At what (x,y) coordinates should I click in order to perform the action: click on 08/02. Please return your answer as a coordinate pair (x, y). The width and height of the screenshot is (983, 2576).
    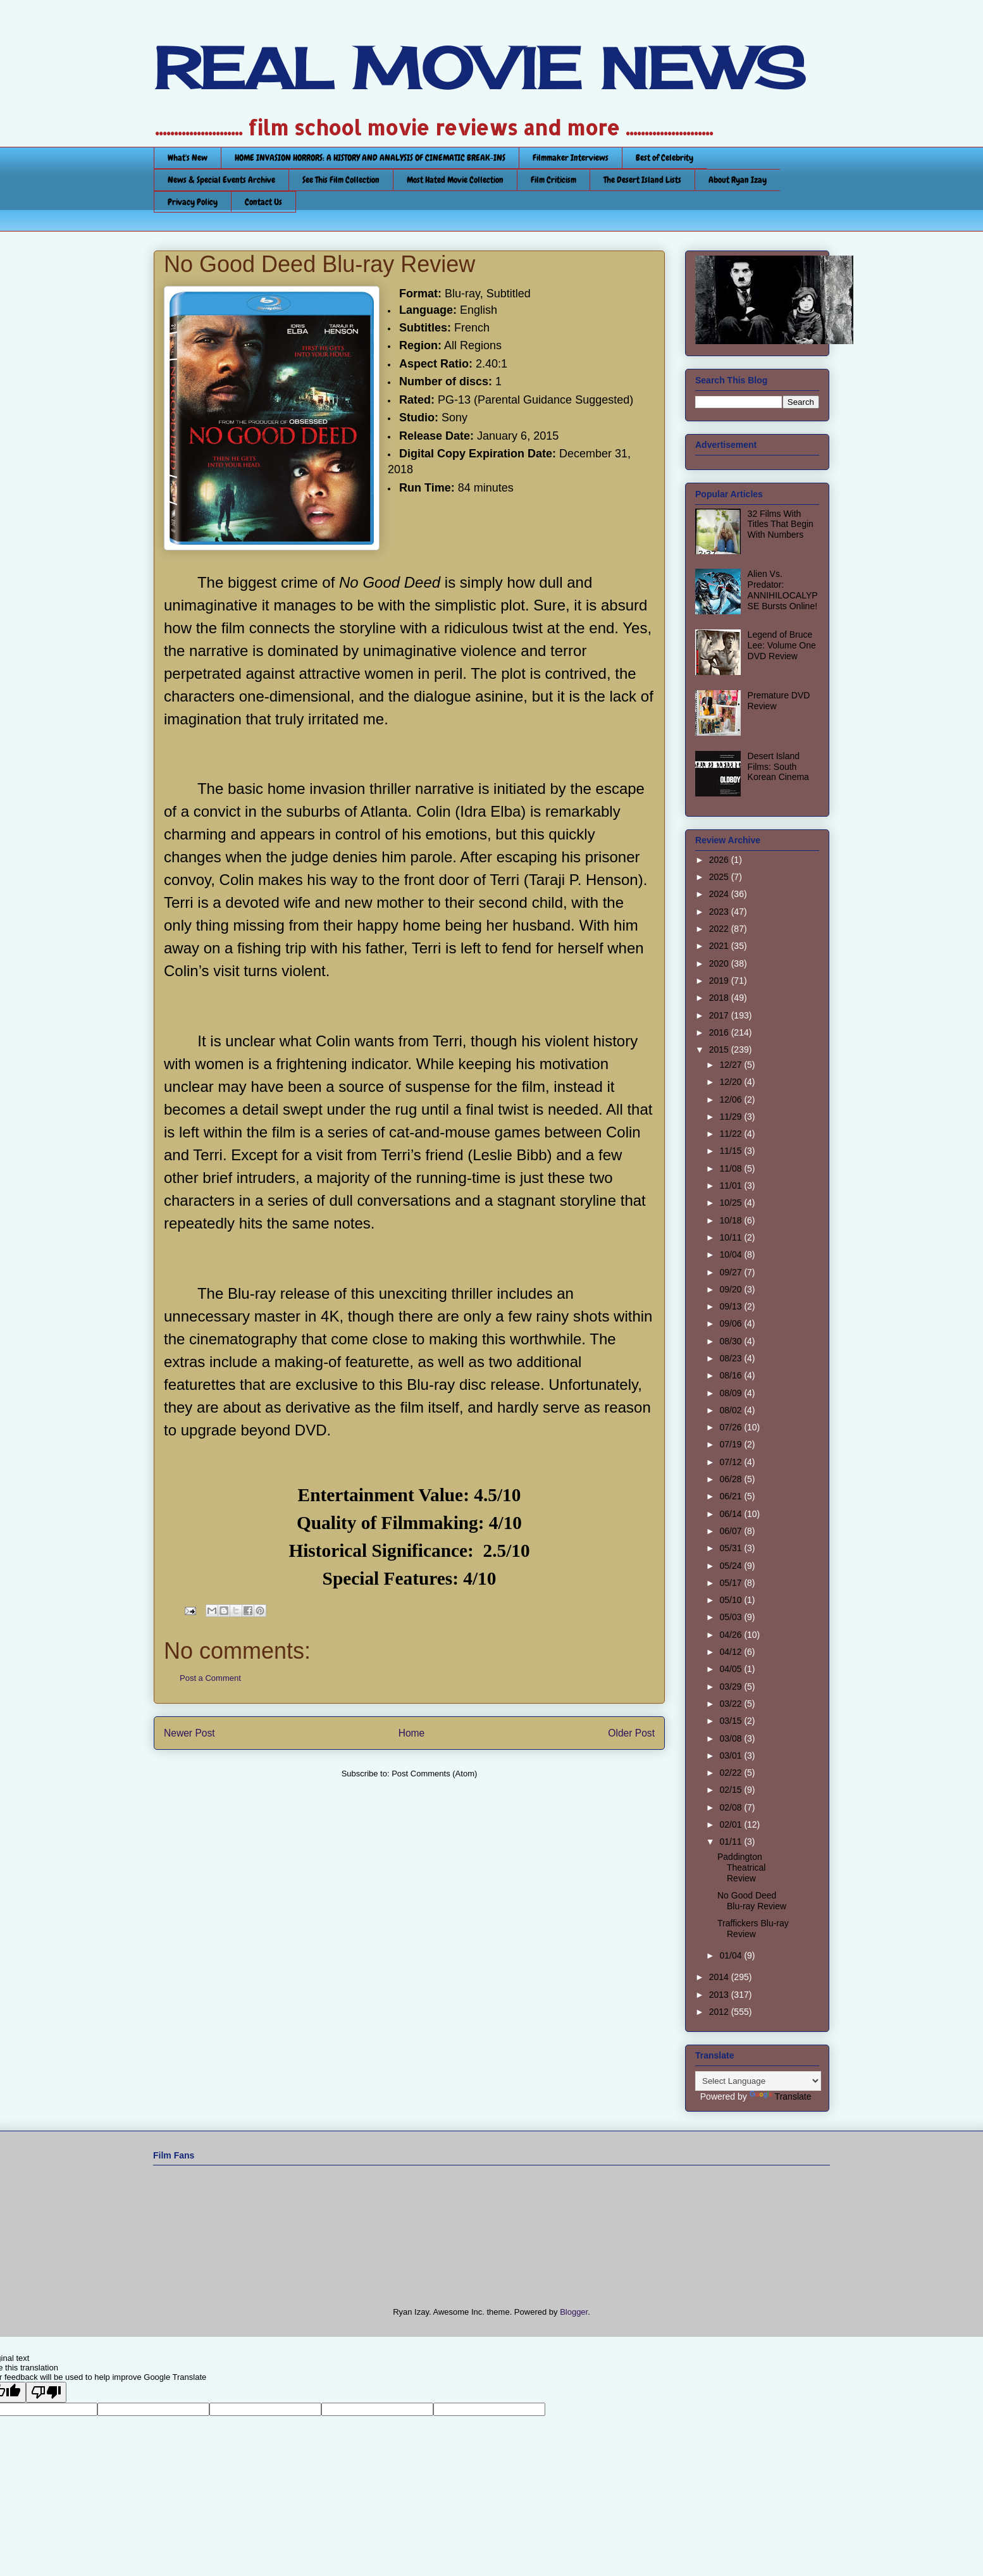
    Looking at the image, I should click on (731, 1410).